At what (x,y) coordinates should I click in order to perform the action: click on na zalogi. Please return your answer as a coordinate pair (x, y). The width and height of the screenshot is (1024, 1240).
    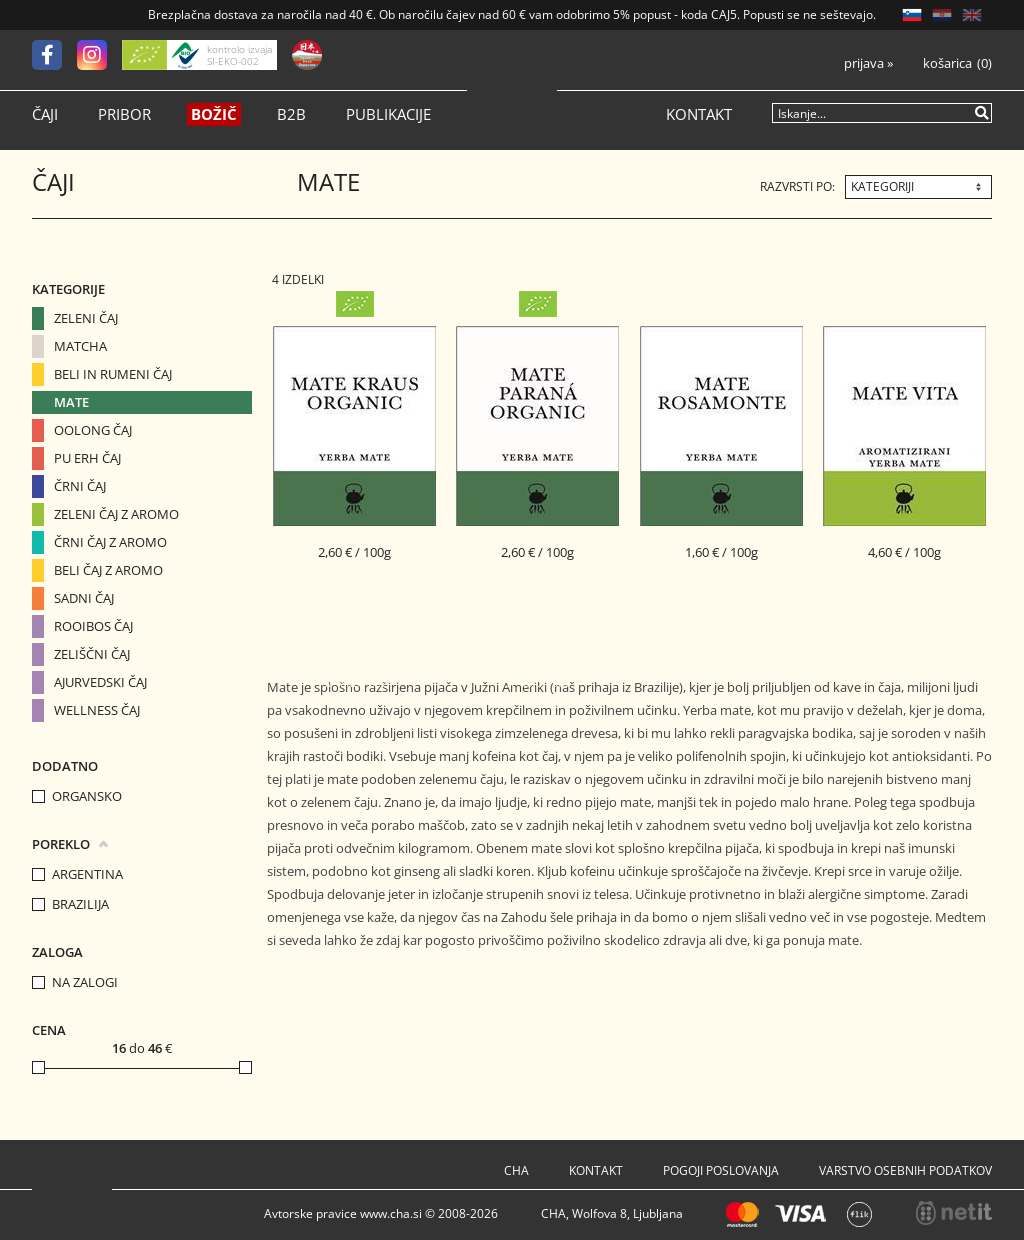
    Looking at the image, I should click on (85, 982).